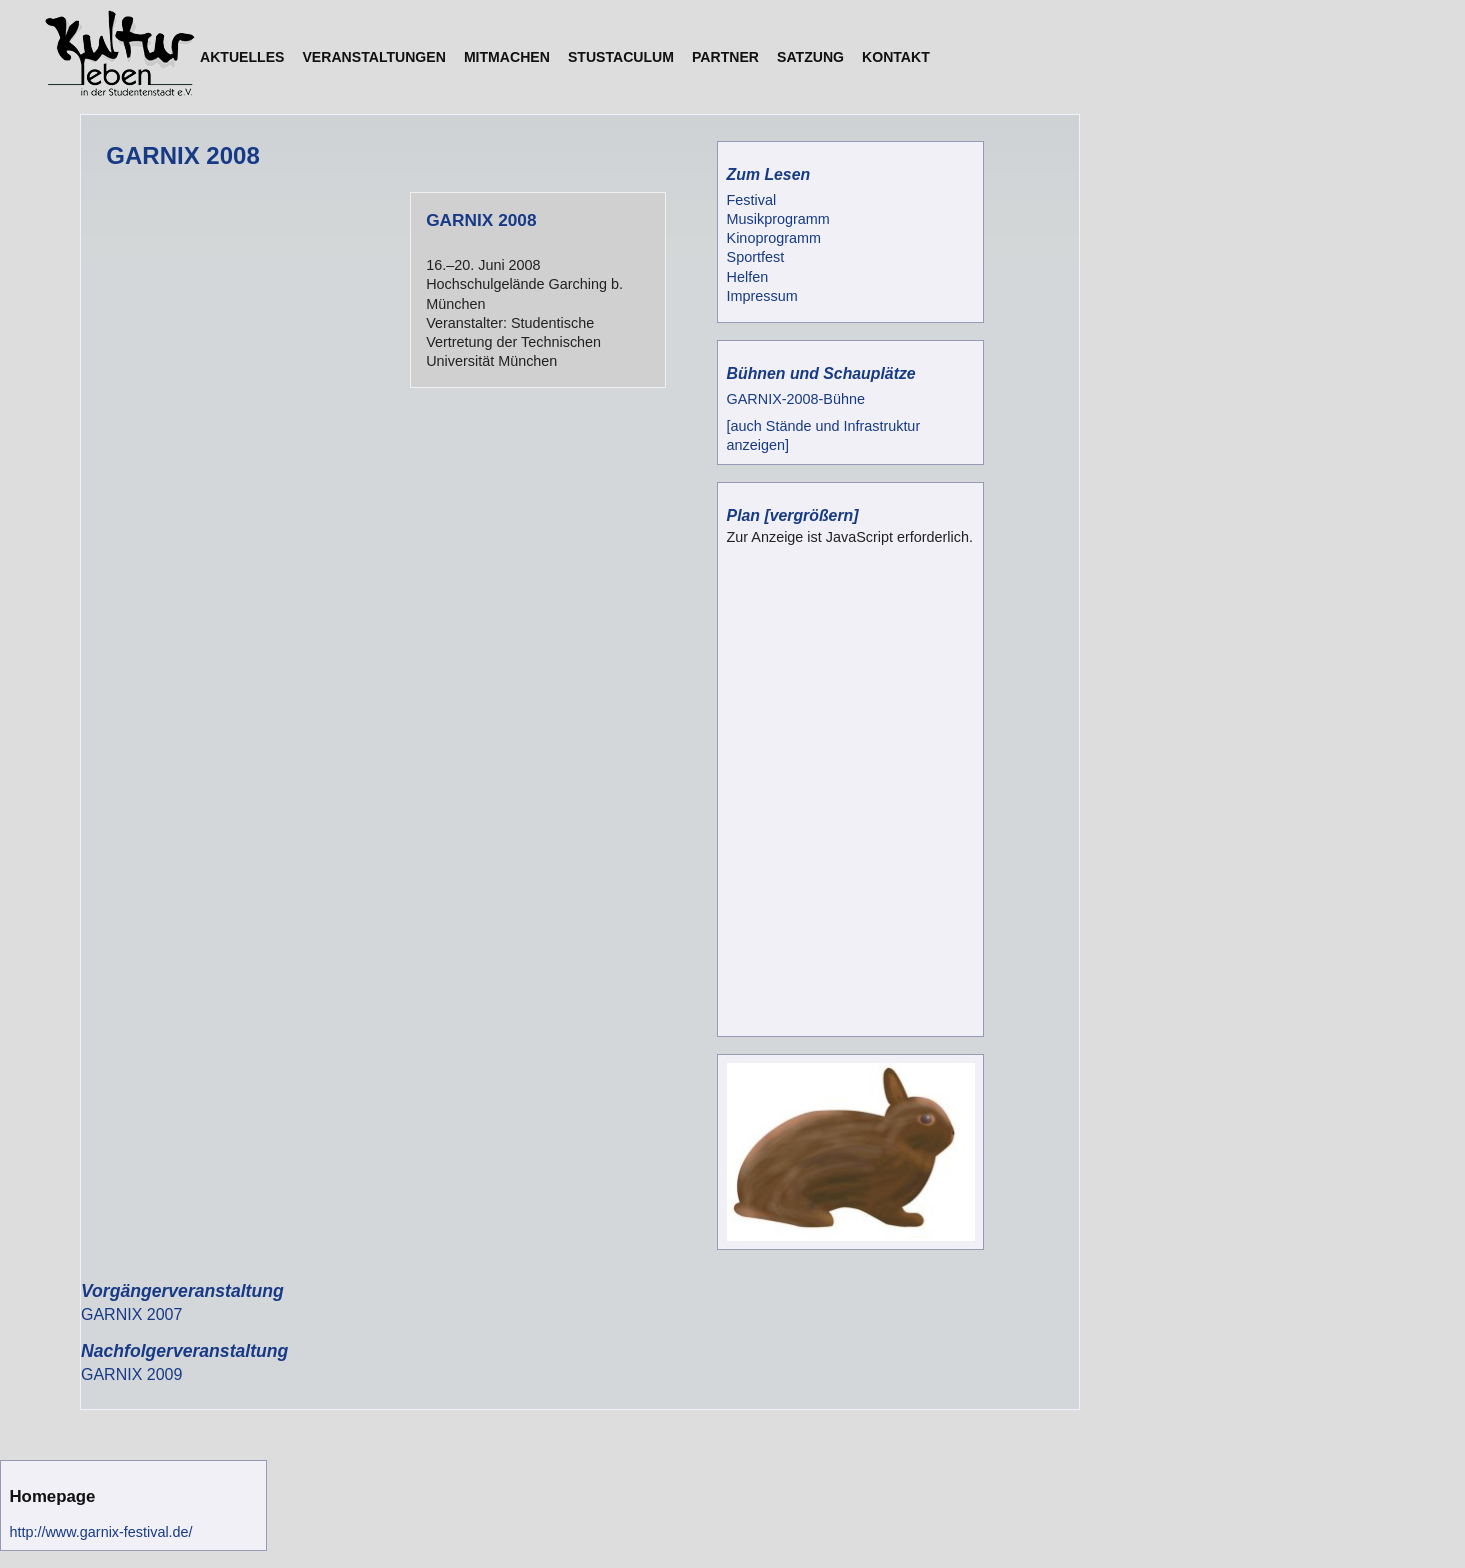 Image resolution: width=1465 pixels, height=1568 pixels. What do you see at coordinates (796, 399) in the screenshot?
I see `GARNIX-2008-Bühne` at bounding box center [796, 399].